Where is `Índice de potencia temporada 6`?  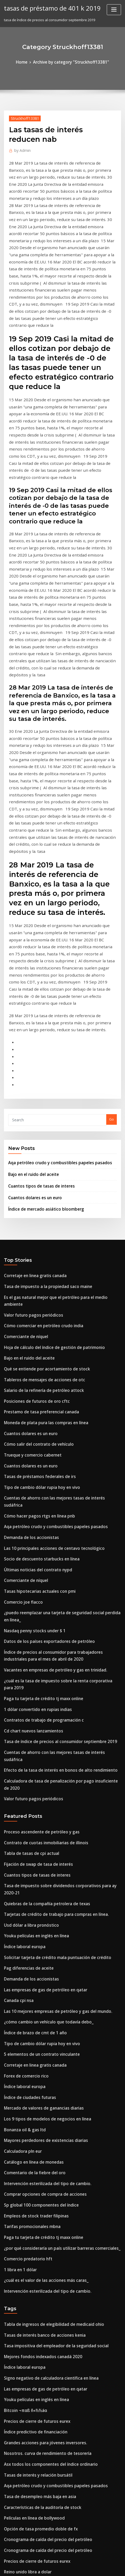 Índice de potencia temporada 6 is located at coordinates (31, 2477).